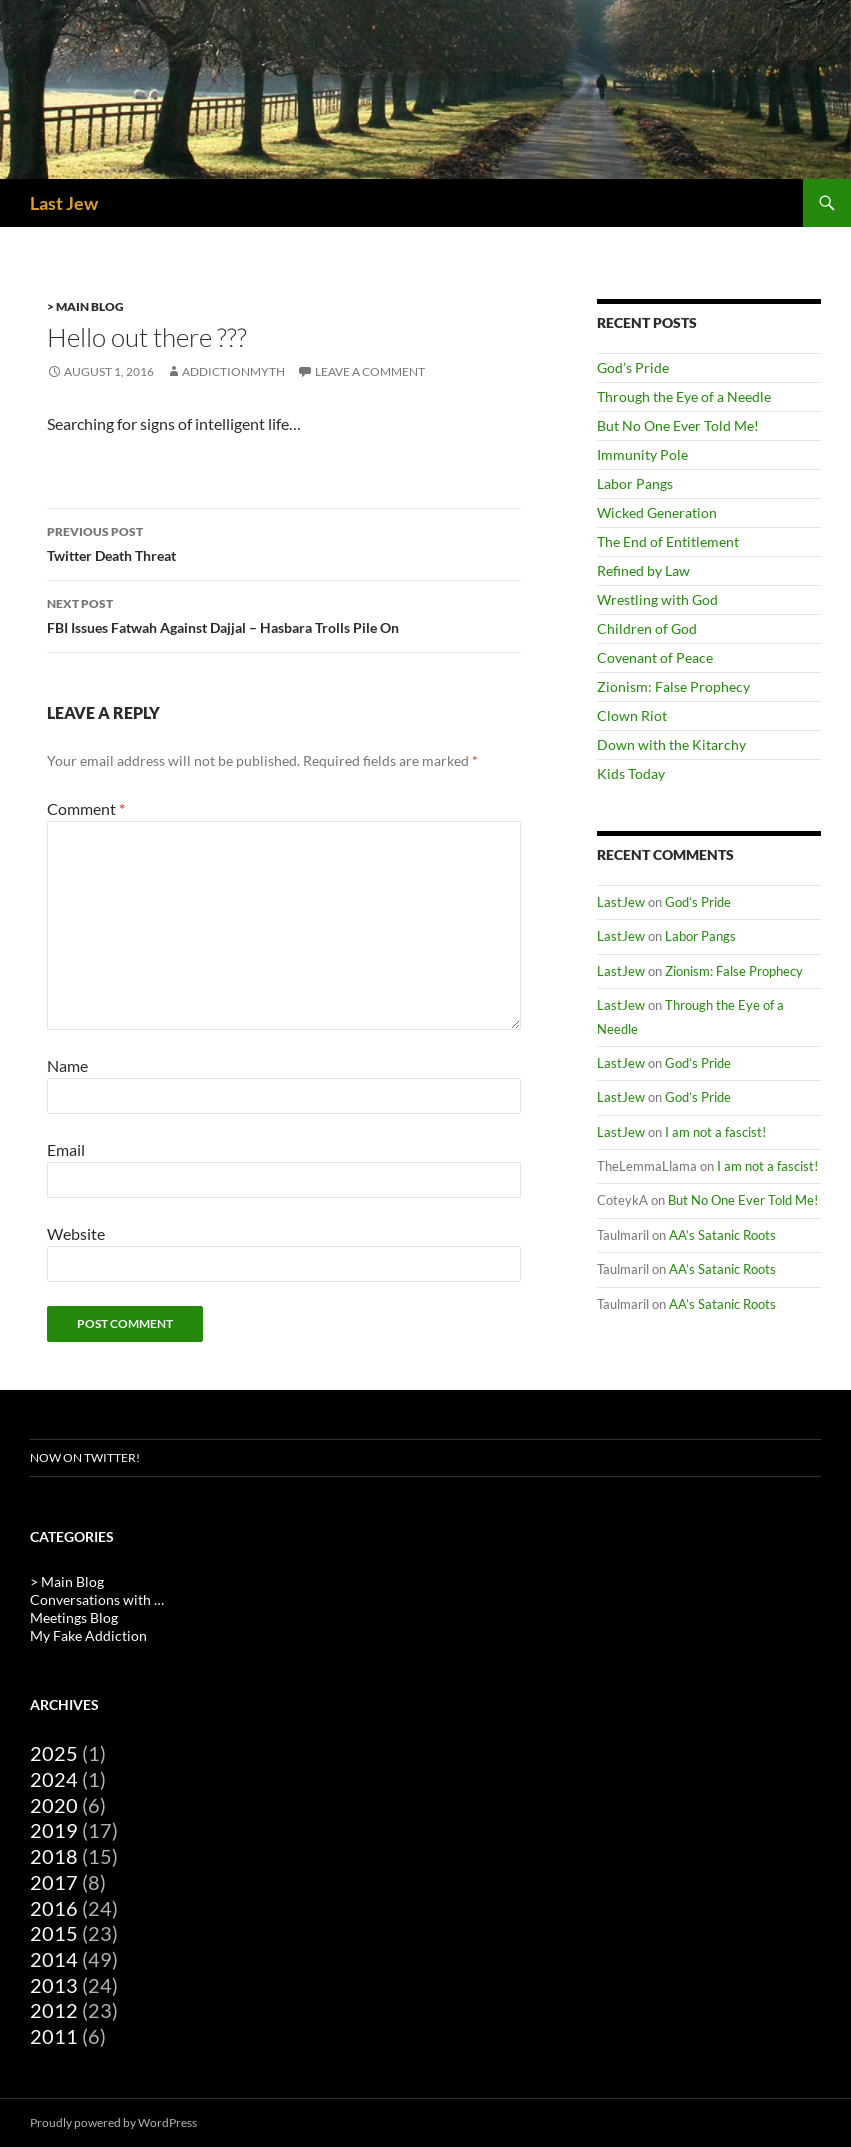  Describe the element at coordinates (647, 628) in the screenshot. I see `Children of God` at that location.